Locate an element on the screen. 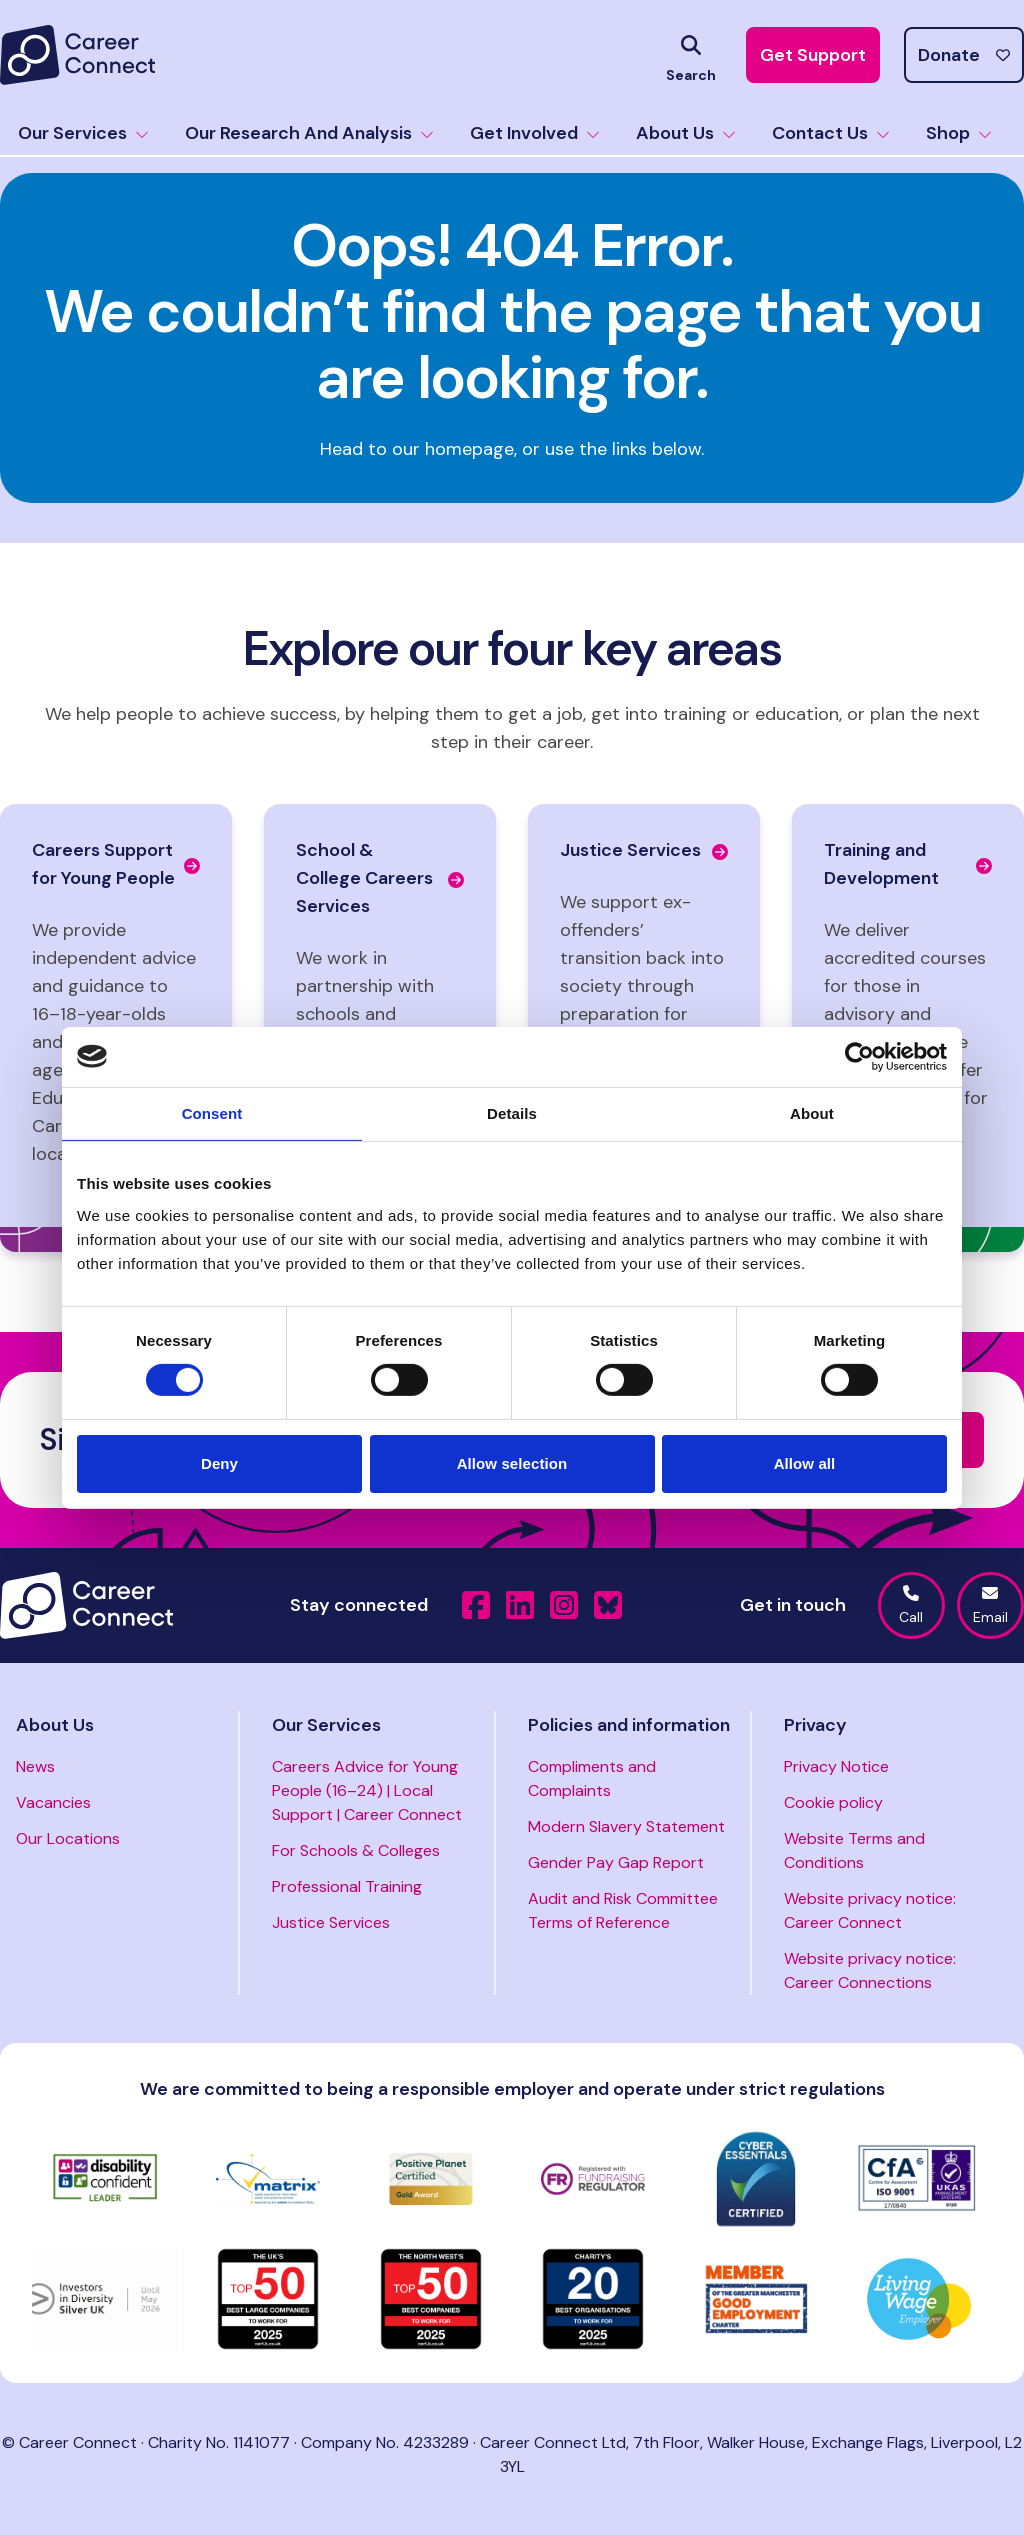 This screenshot has height=2535, width=1024. Website Terms and Conditions is located at coordinates (854, 1850).